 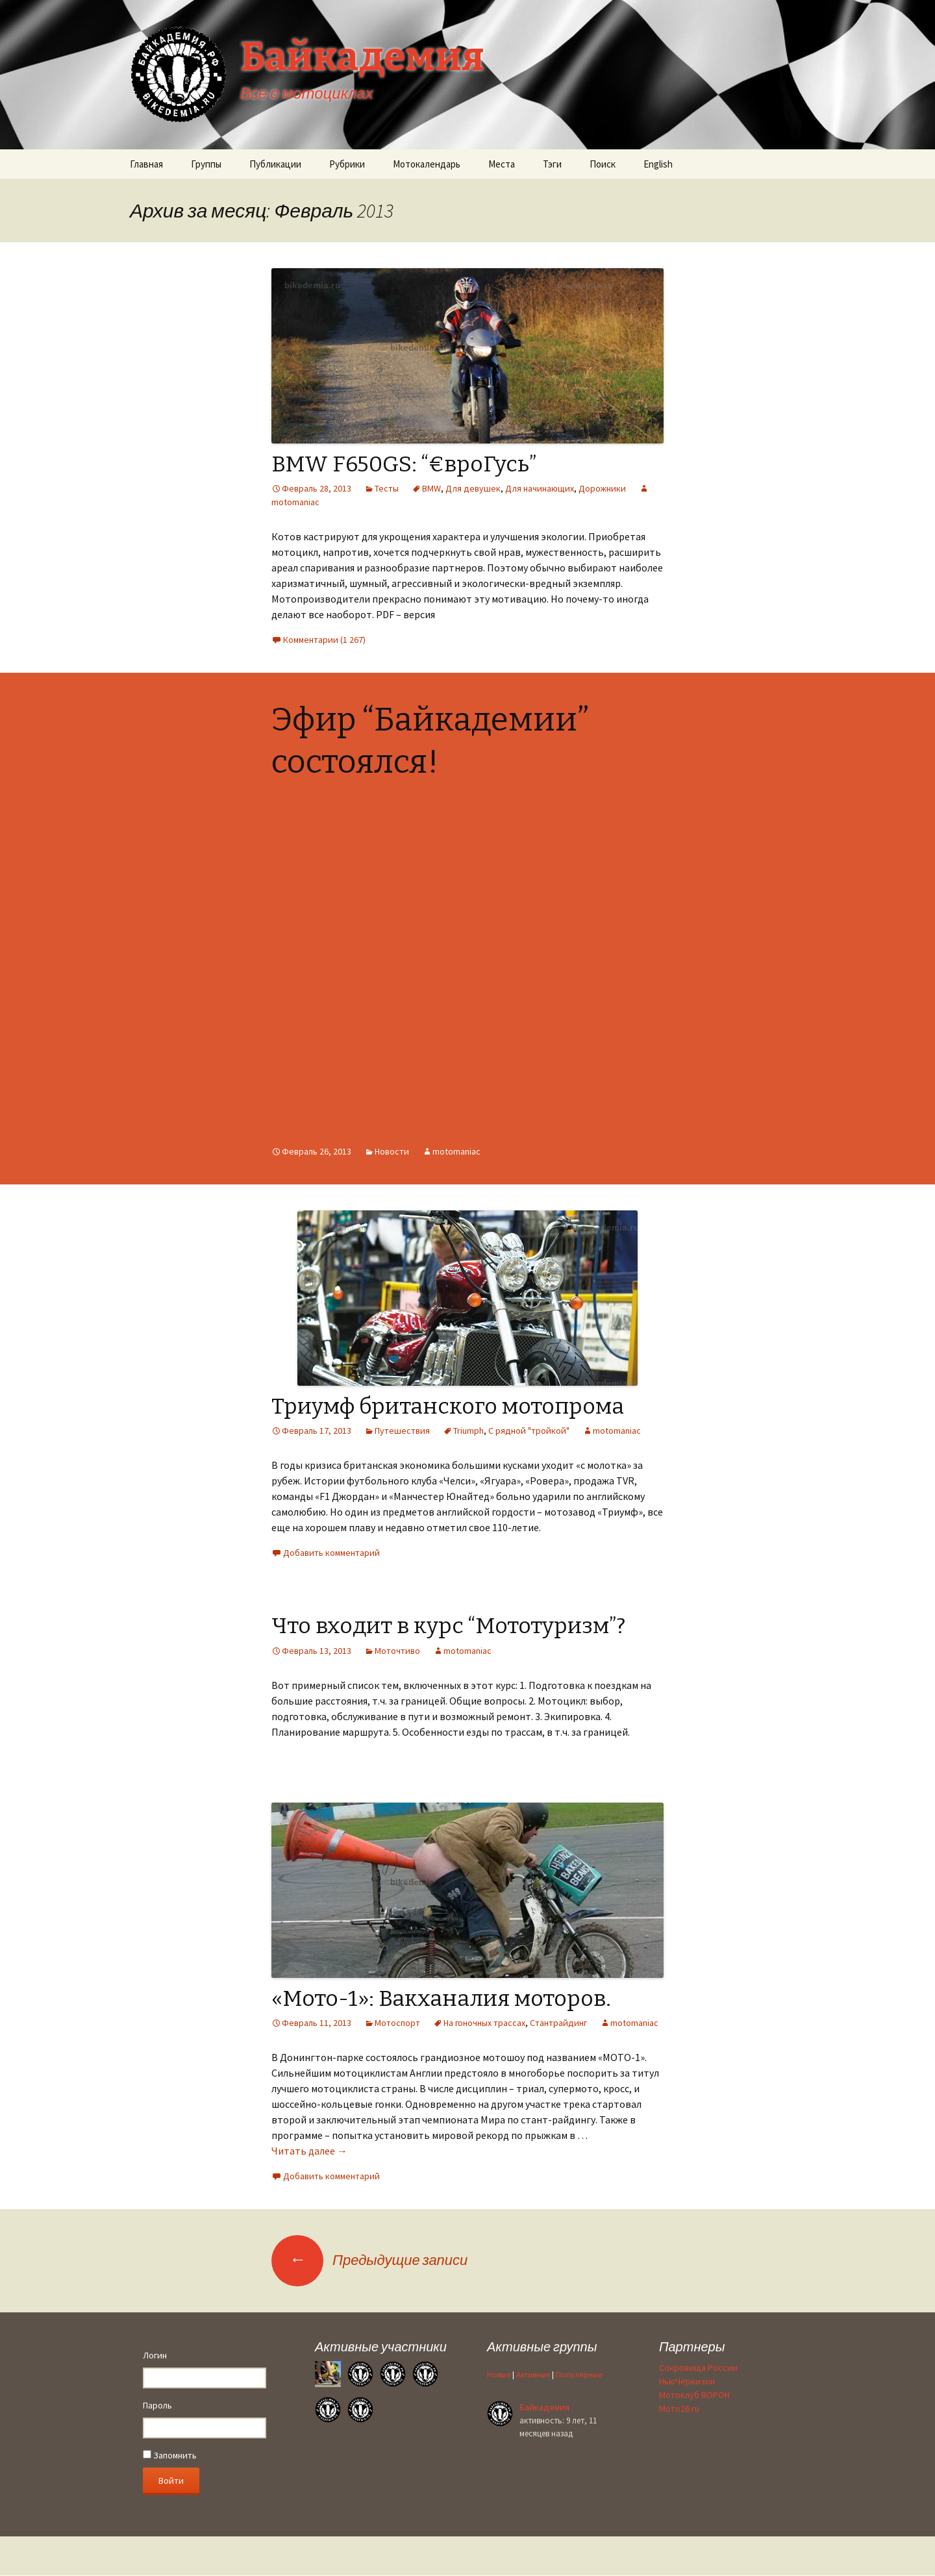 What do you see at coordinates (309, 2150) in the screenshot?
I see `Читать далее` at bounding box center [309, 2150].